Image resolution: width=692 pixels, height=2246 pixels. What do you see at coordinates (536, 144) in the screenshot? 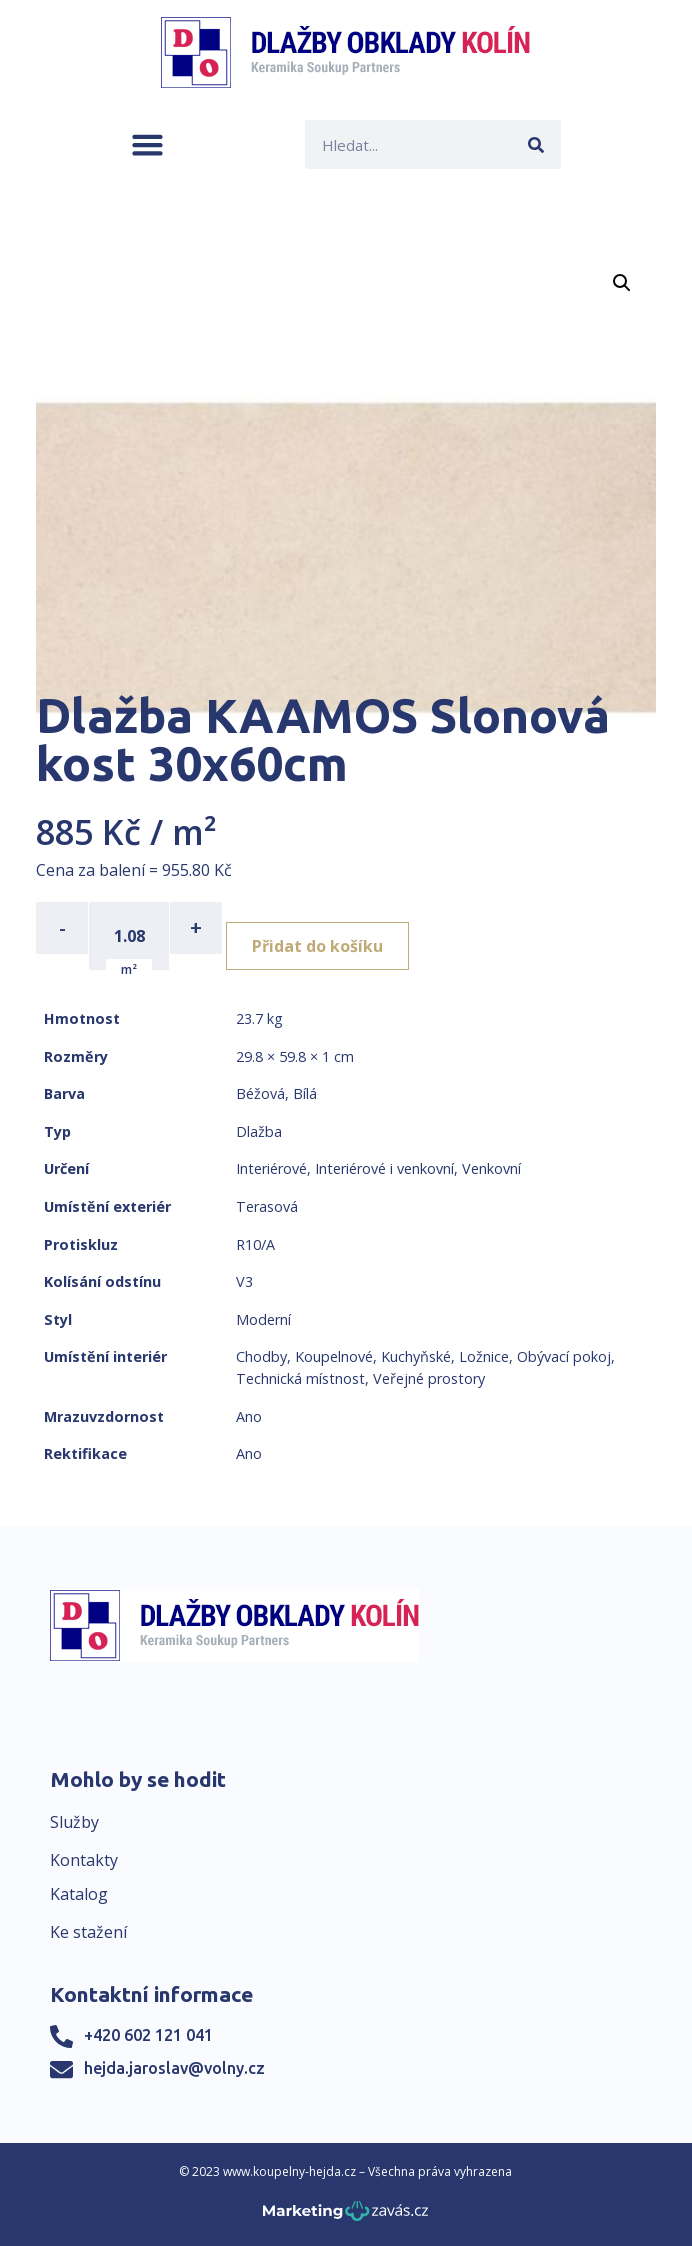
I see `[Search]` at bounding box center [536, 144].